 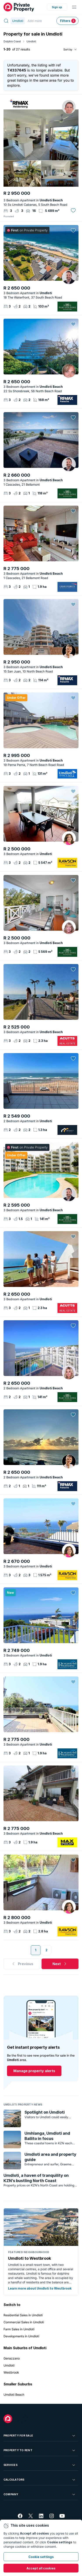 What do you see at coordinates (11, 2358) in the screenshot?
I see `Genazzano` at bounding box center [11, 2358].